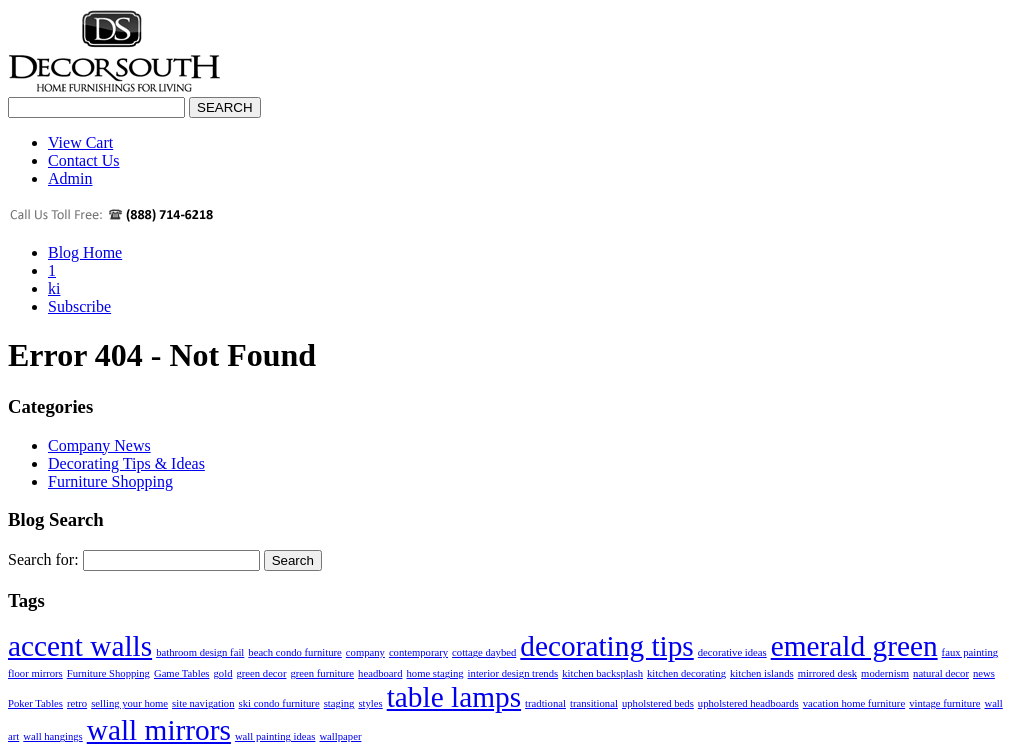  What do you see at coordinates (108, 673) in the screenshot?
I see `Furniture Shopping [Furniture Shopping (1 item)]` at bounding box center [108, 673].